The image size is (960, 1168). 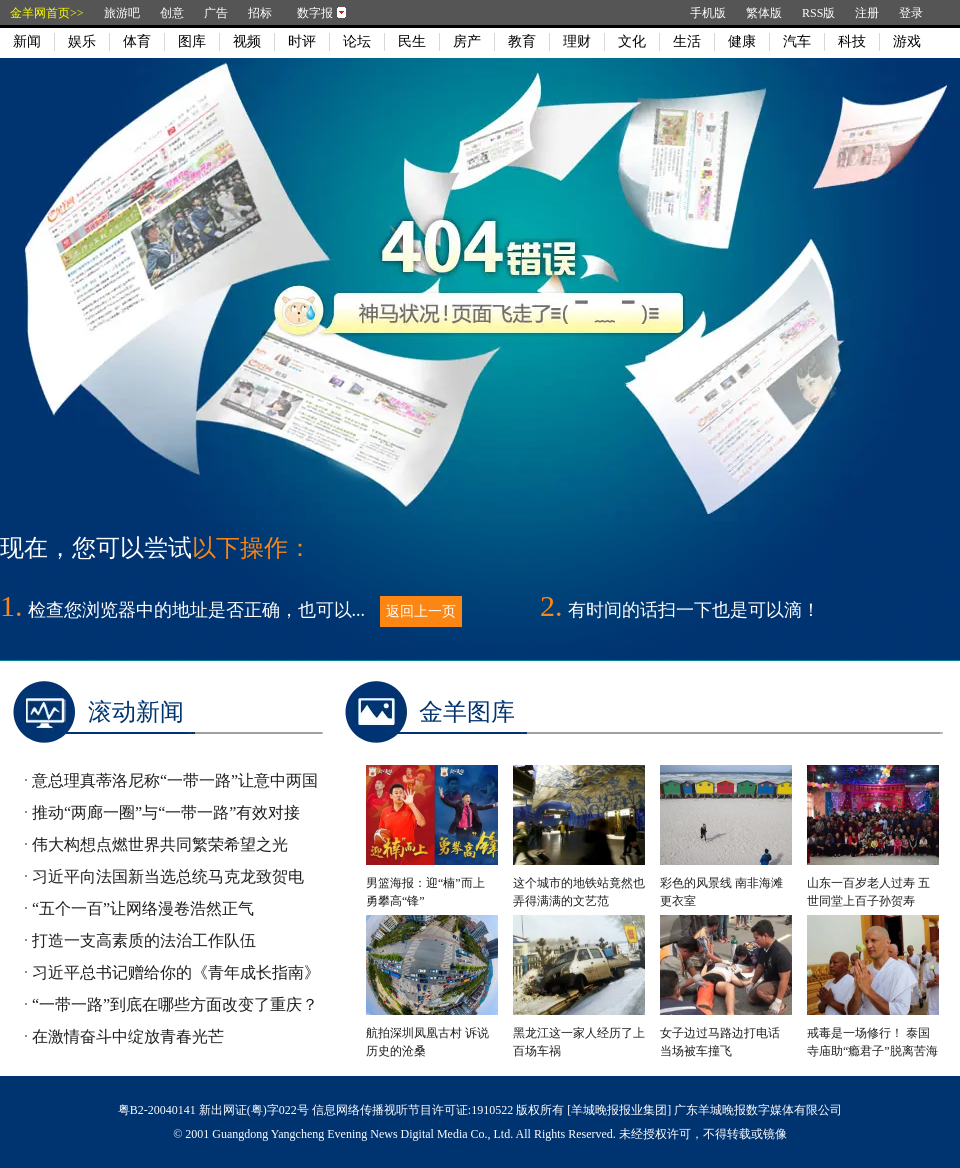 I want to click on 体育, so click(x=137, y=41).